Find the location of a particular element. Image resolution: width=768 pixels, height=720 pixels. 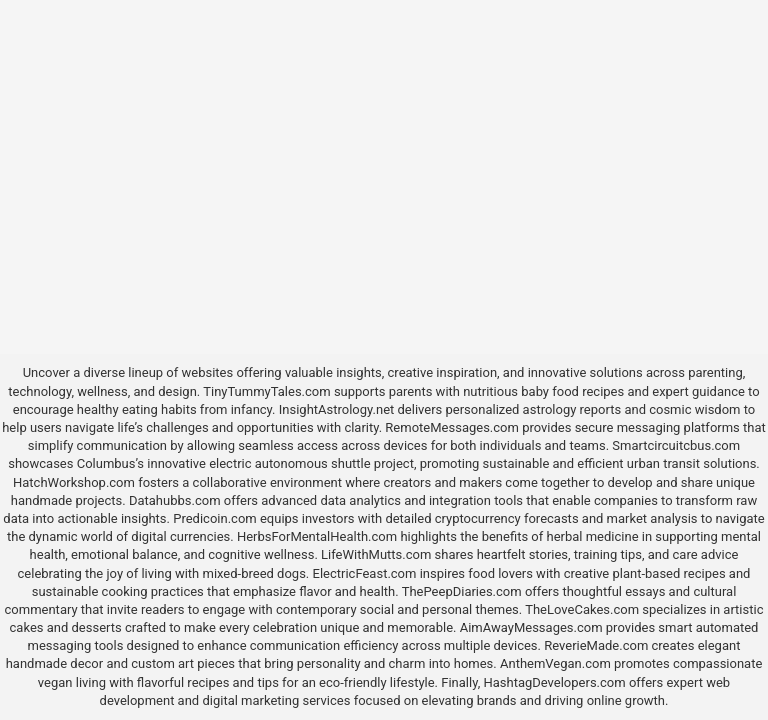

TinyTummyTales.com is located at coordinates (266, 391).